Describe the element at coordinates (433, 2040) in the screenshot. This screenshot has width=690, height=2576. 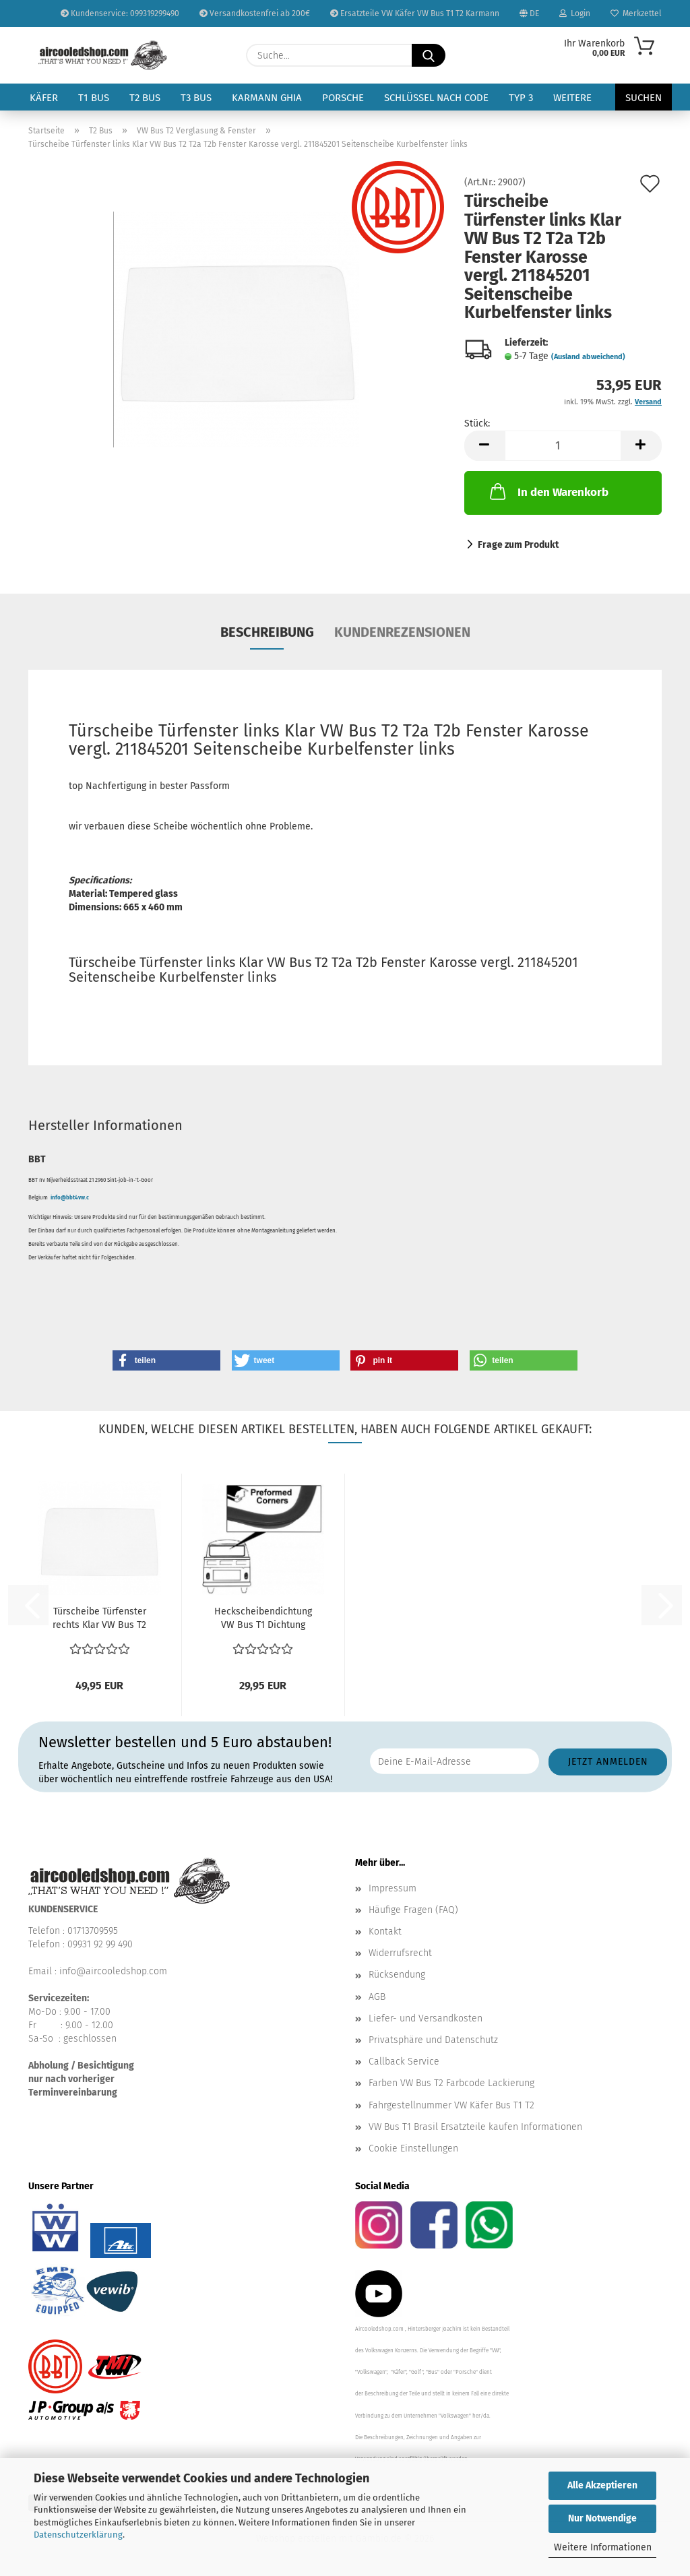
I see `Privatsphäre und Datenschutz` at that location.